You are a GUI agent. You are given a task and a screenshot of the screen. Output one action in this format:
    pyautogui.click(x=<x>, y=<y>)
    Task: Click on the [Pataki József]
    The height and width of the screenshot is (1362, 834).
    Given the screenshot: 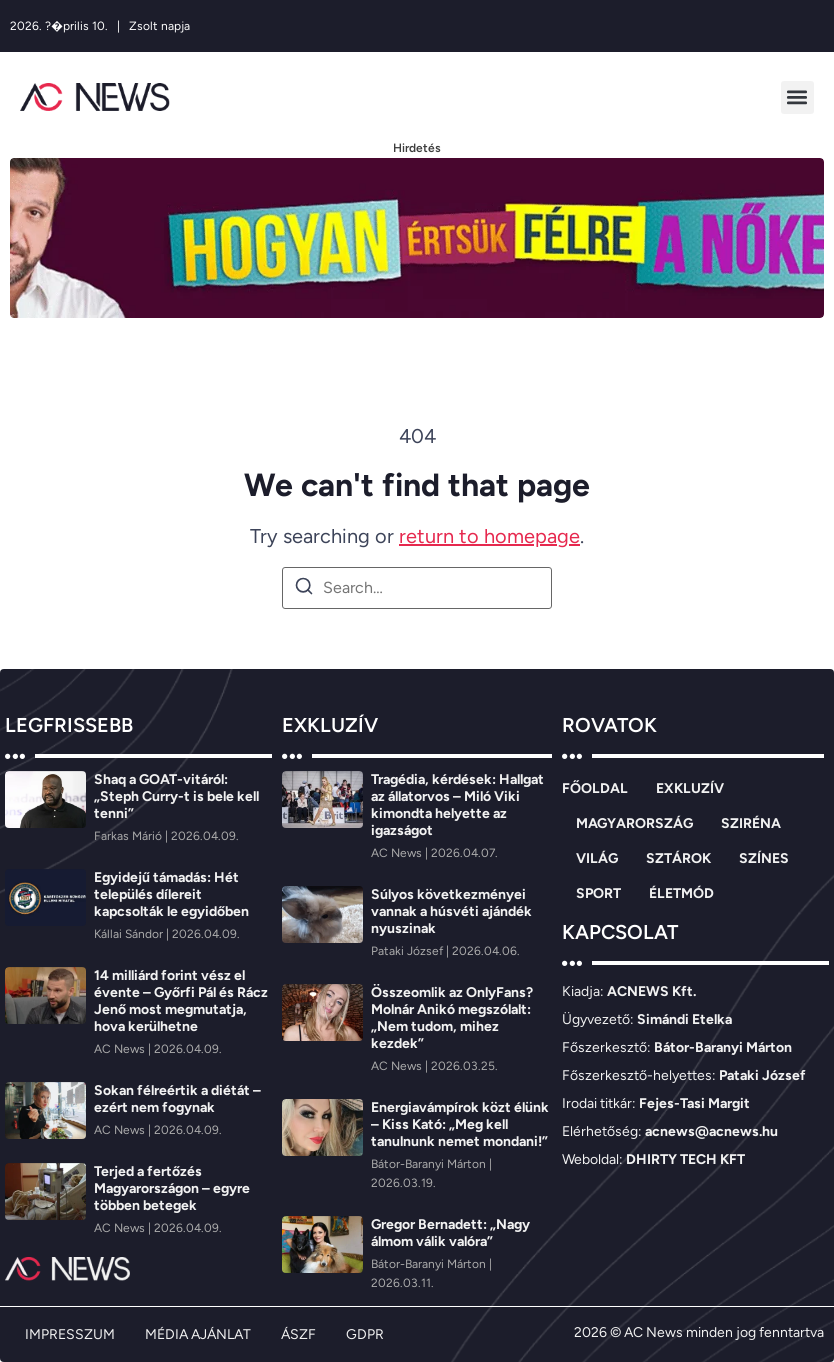 What is the action you would take?
    pyautogui.click(x=408, y=951)
    